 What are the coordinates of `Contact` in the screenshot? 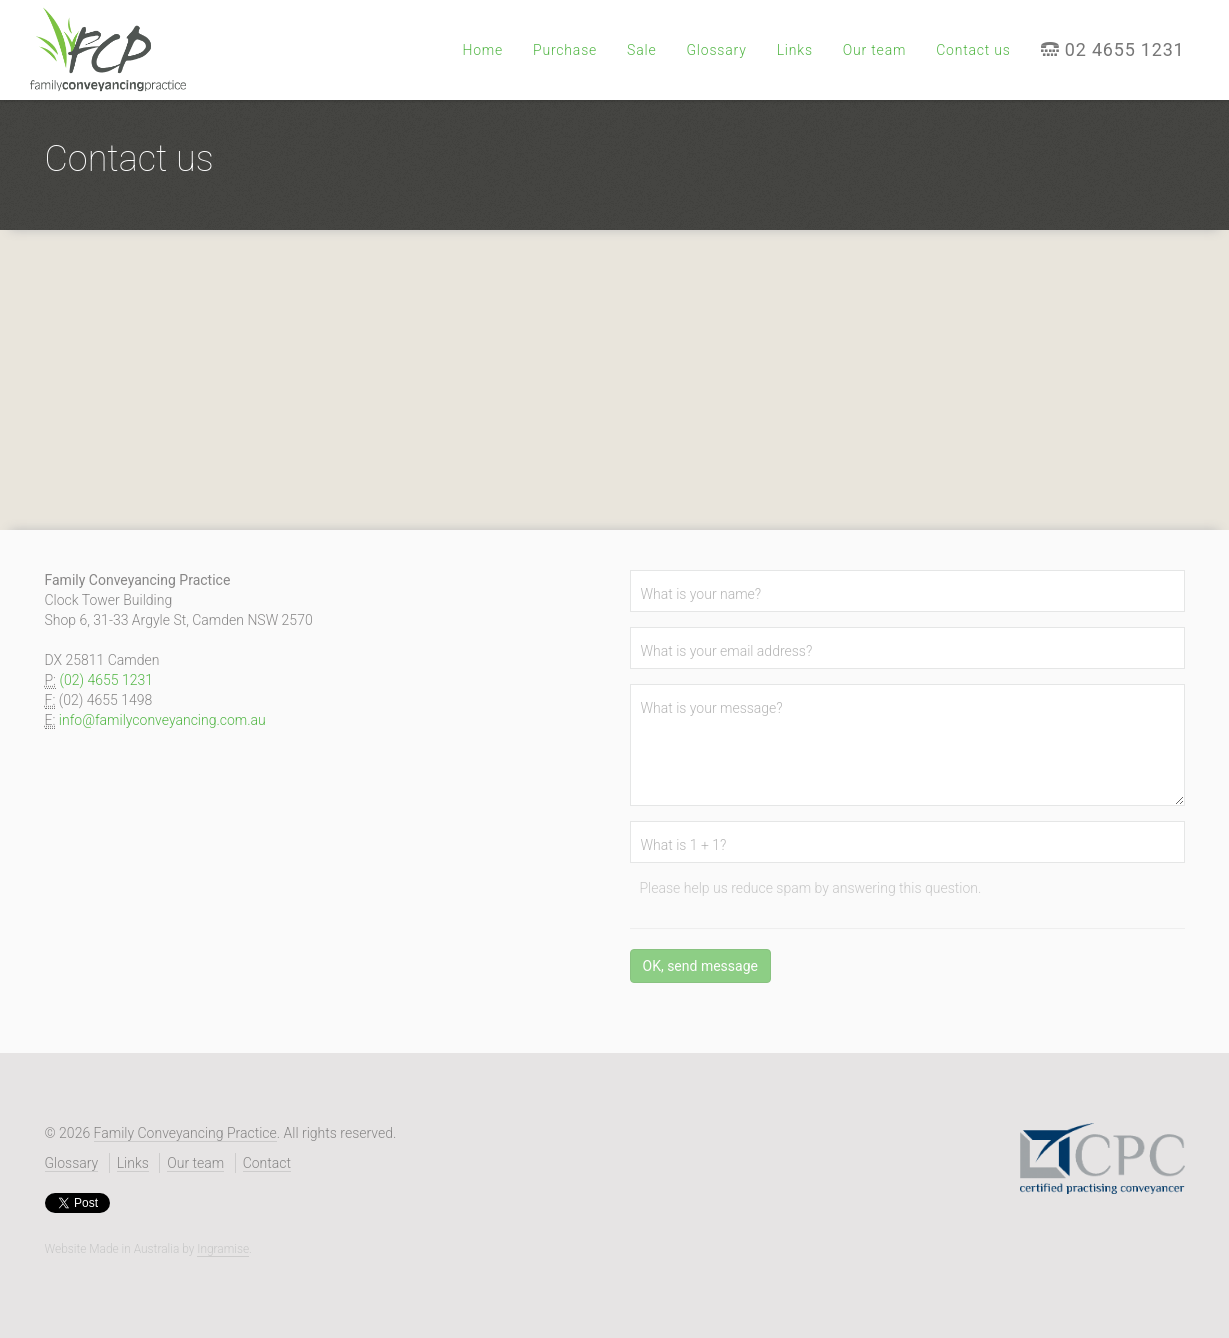 It's located at (267, 1163).